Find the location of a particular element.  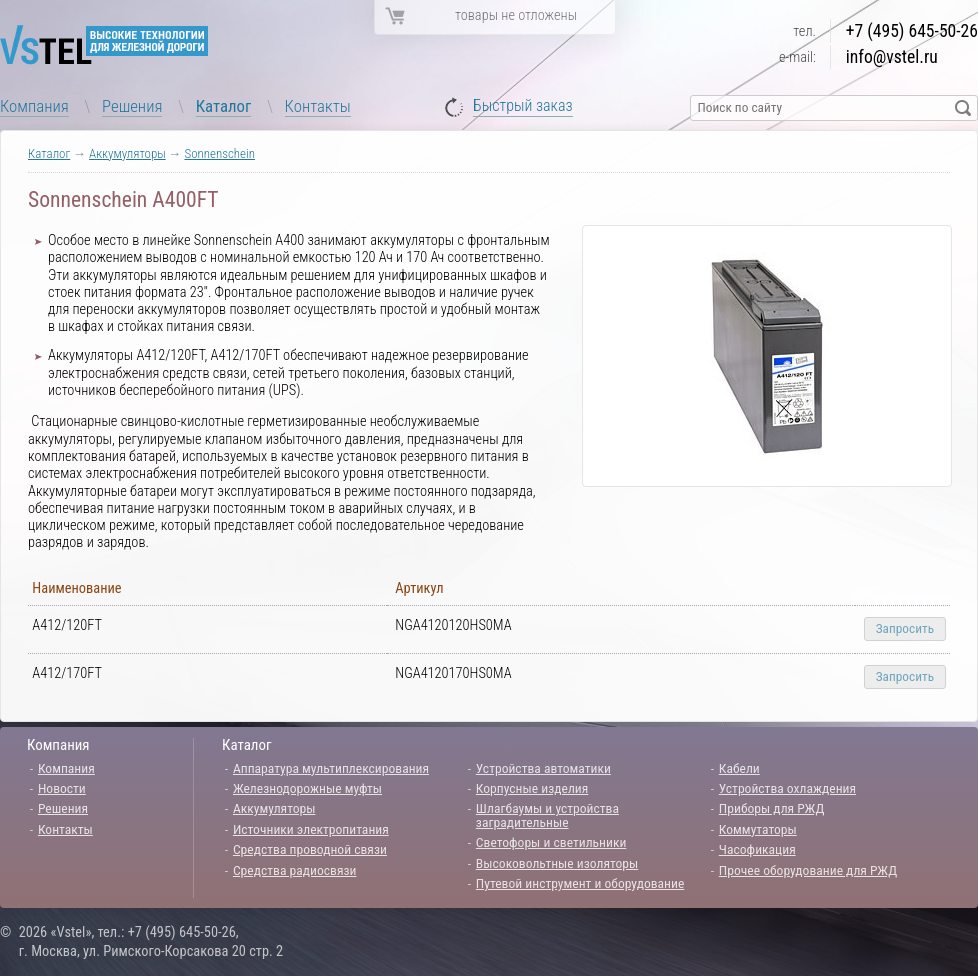

Часофикация is located at coordinates (757, 849).